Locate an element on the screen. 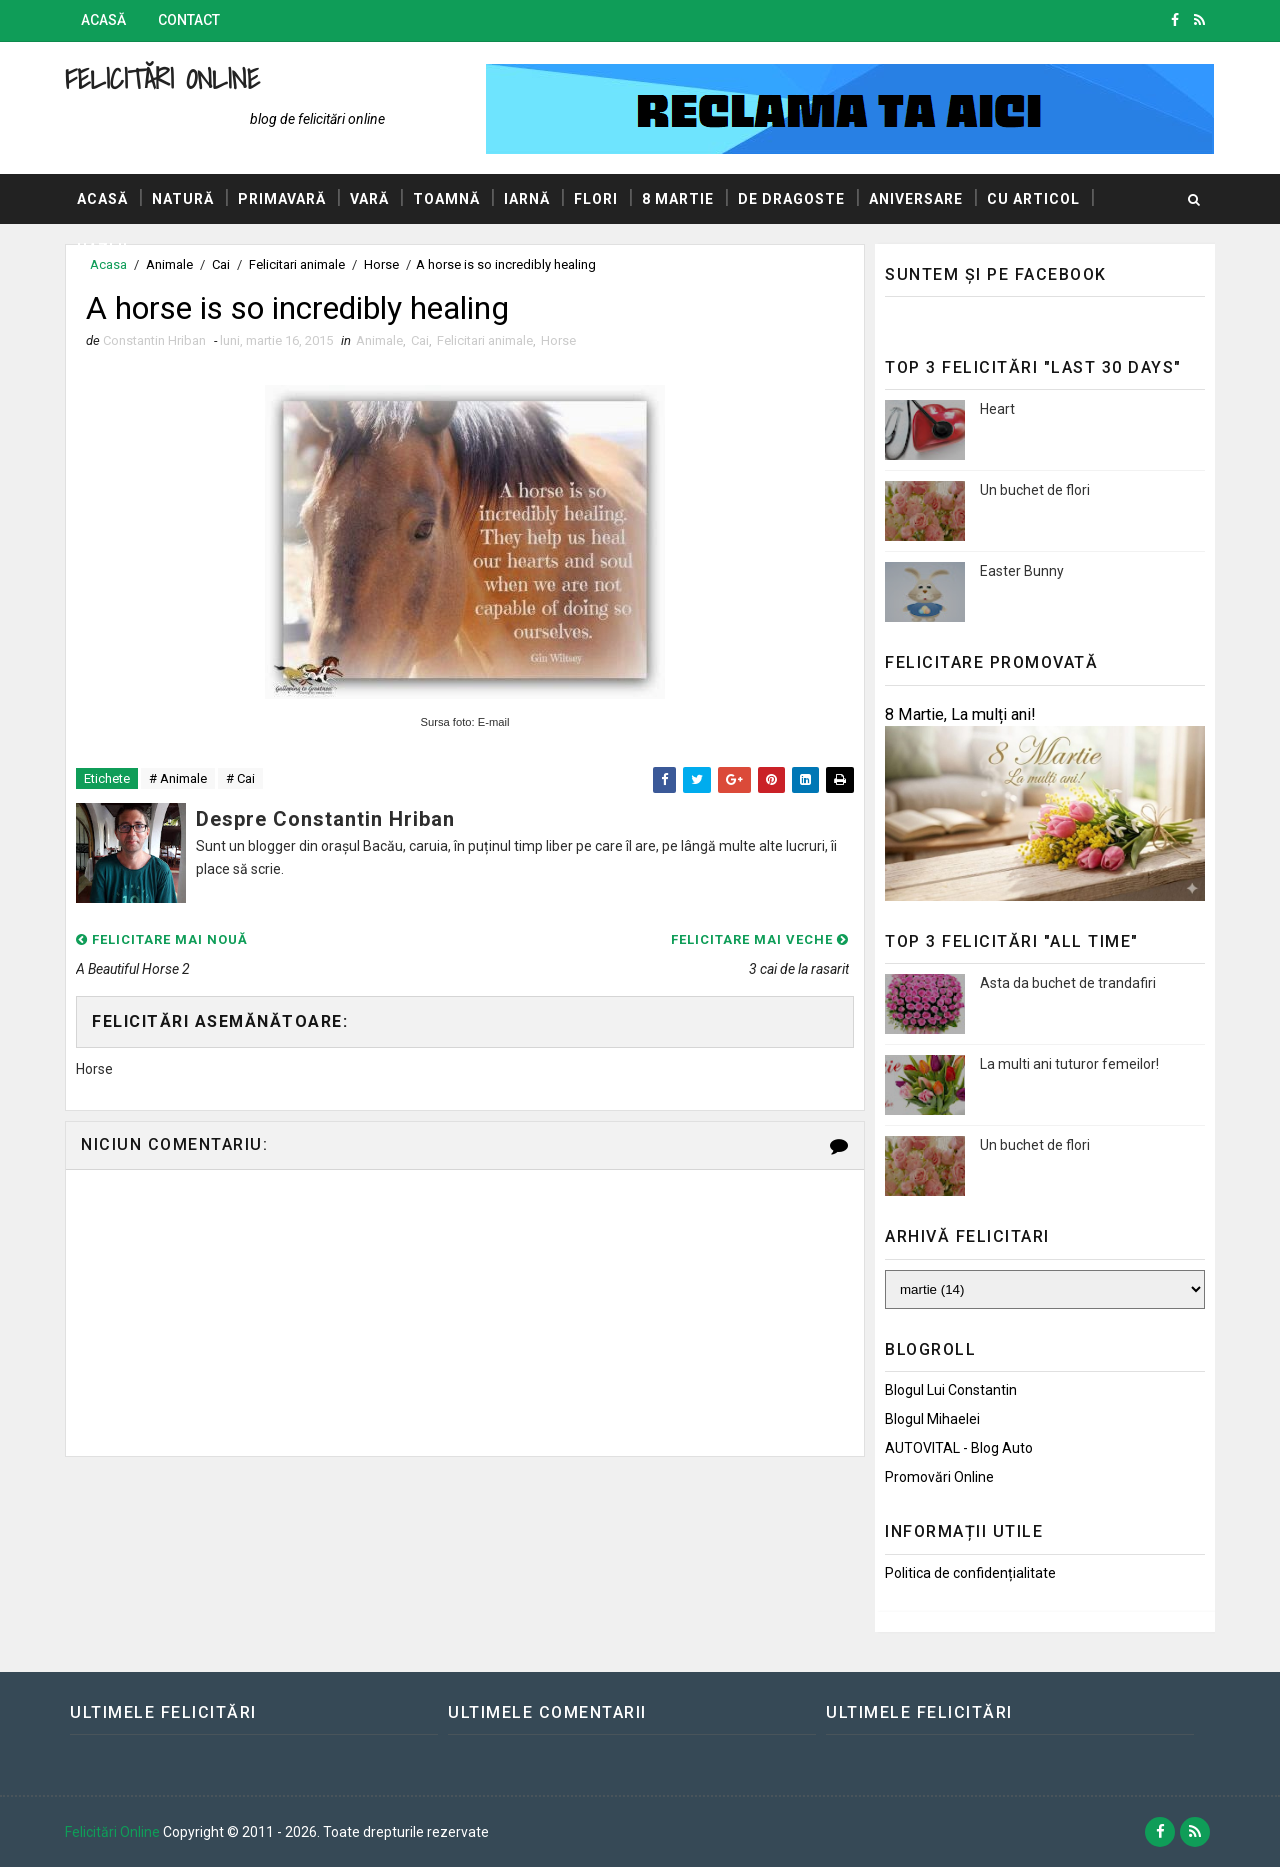  Iarnă is located at coordinates (527, 199).